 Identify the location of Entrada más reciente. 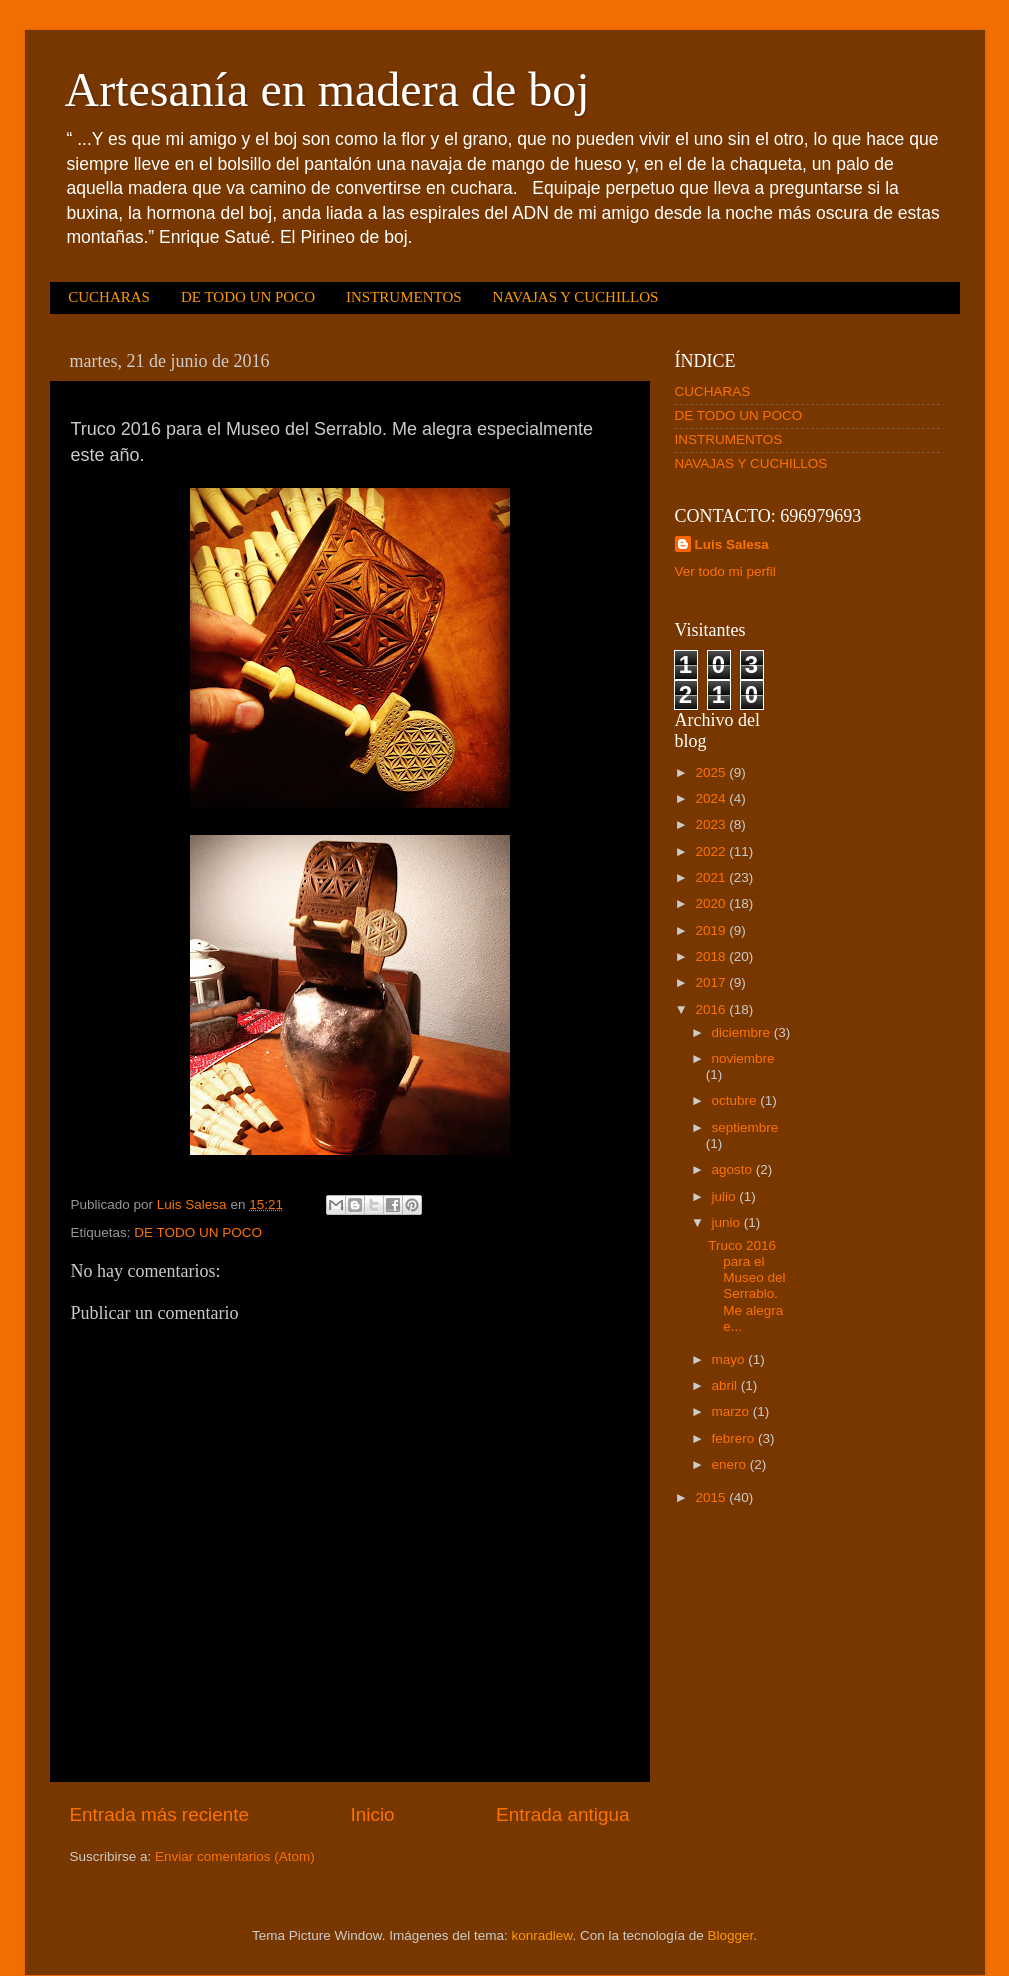
(160, 1814).